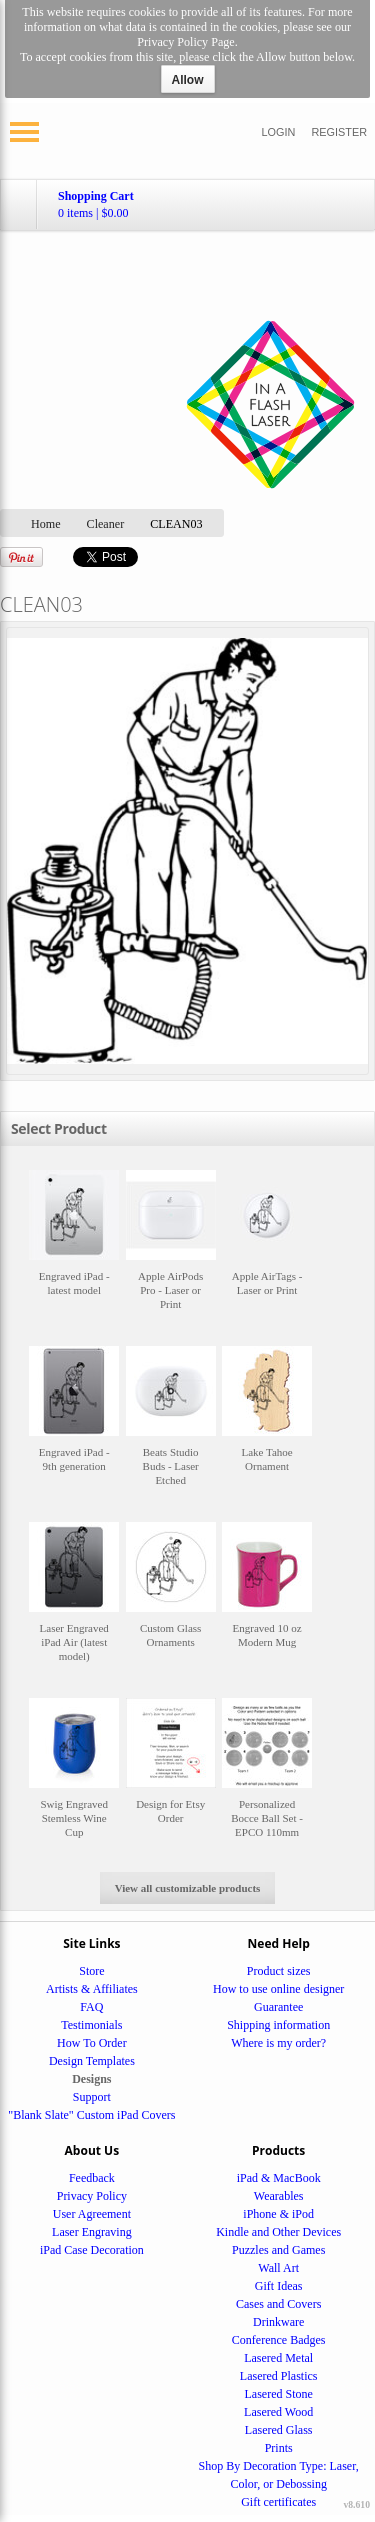 The image size is (375, 2522). Describe the element at coordinates (279, 2340) in the screenshot. I see `Conference Badges` at that location.